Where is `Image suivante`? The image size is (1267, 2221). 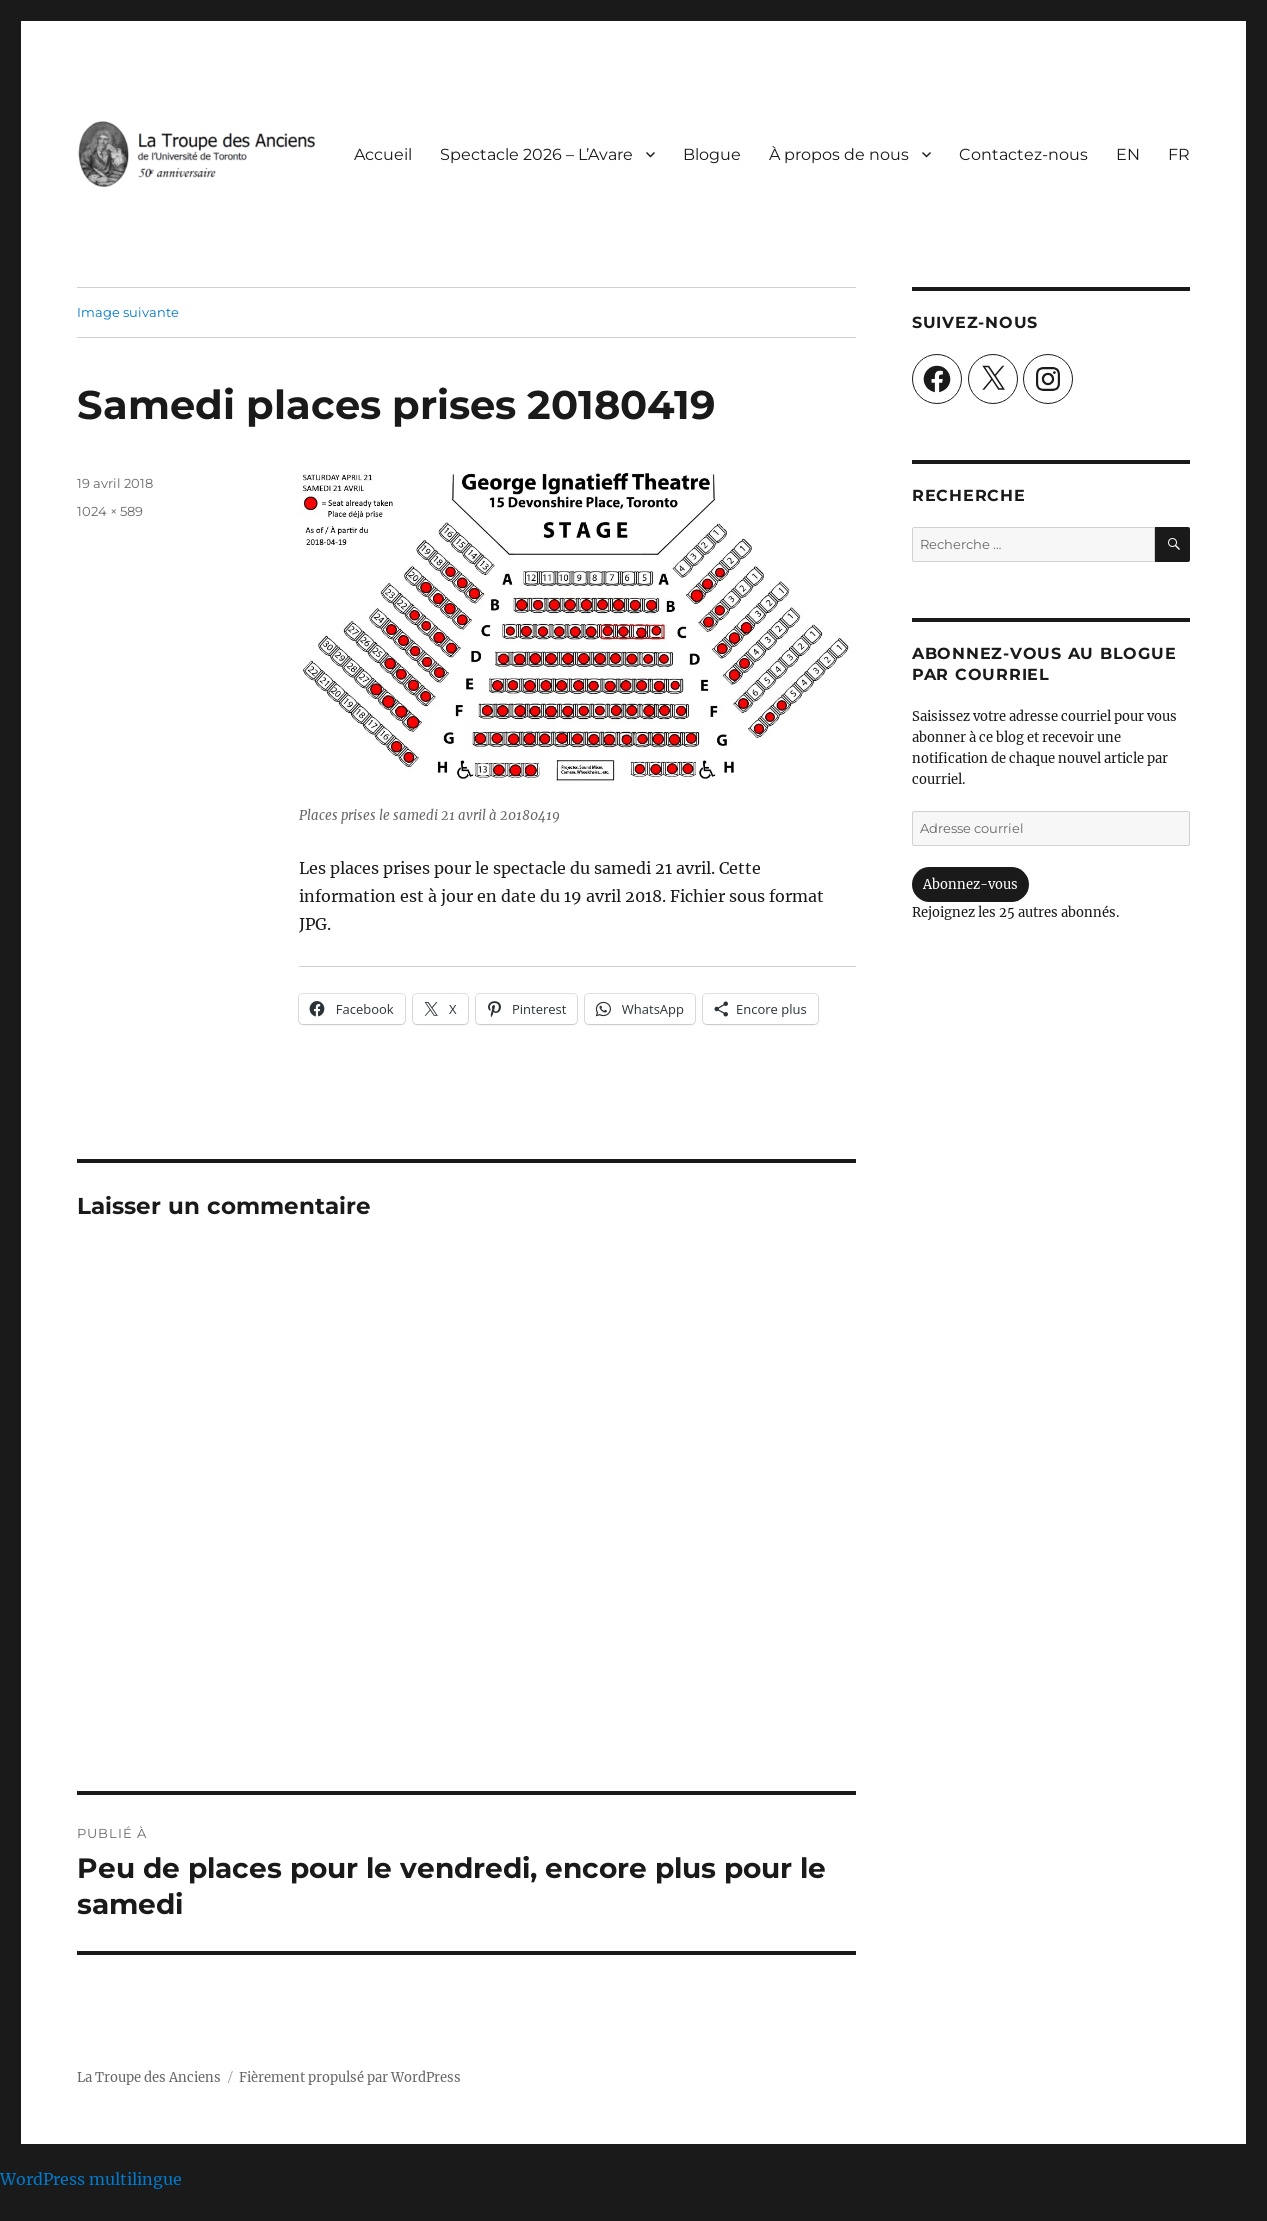 Image suivante is located at coordinates (128, 312).